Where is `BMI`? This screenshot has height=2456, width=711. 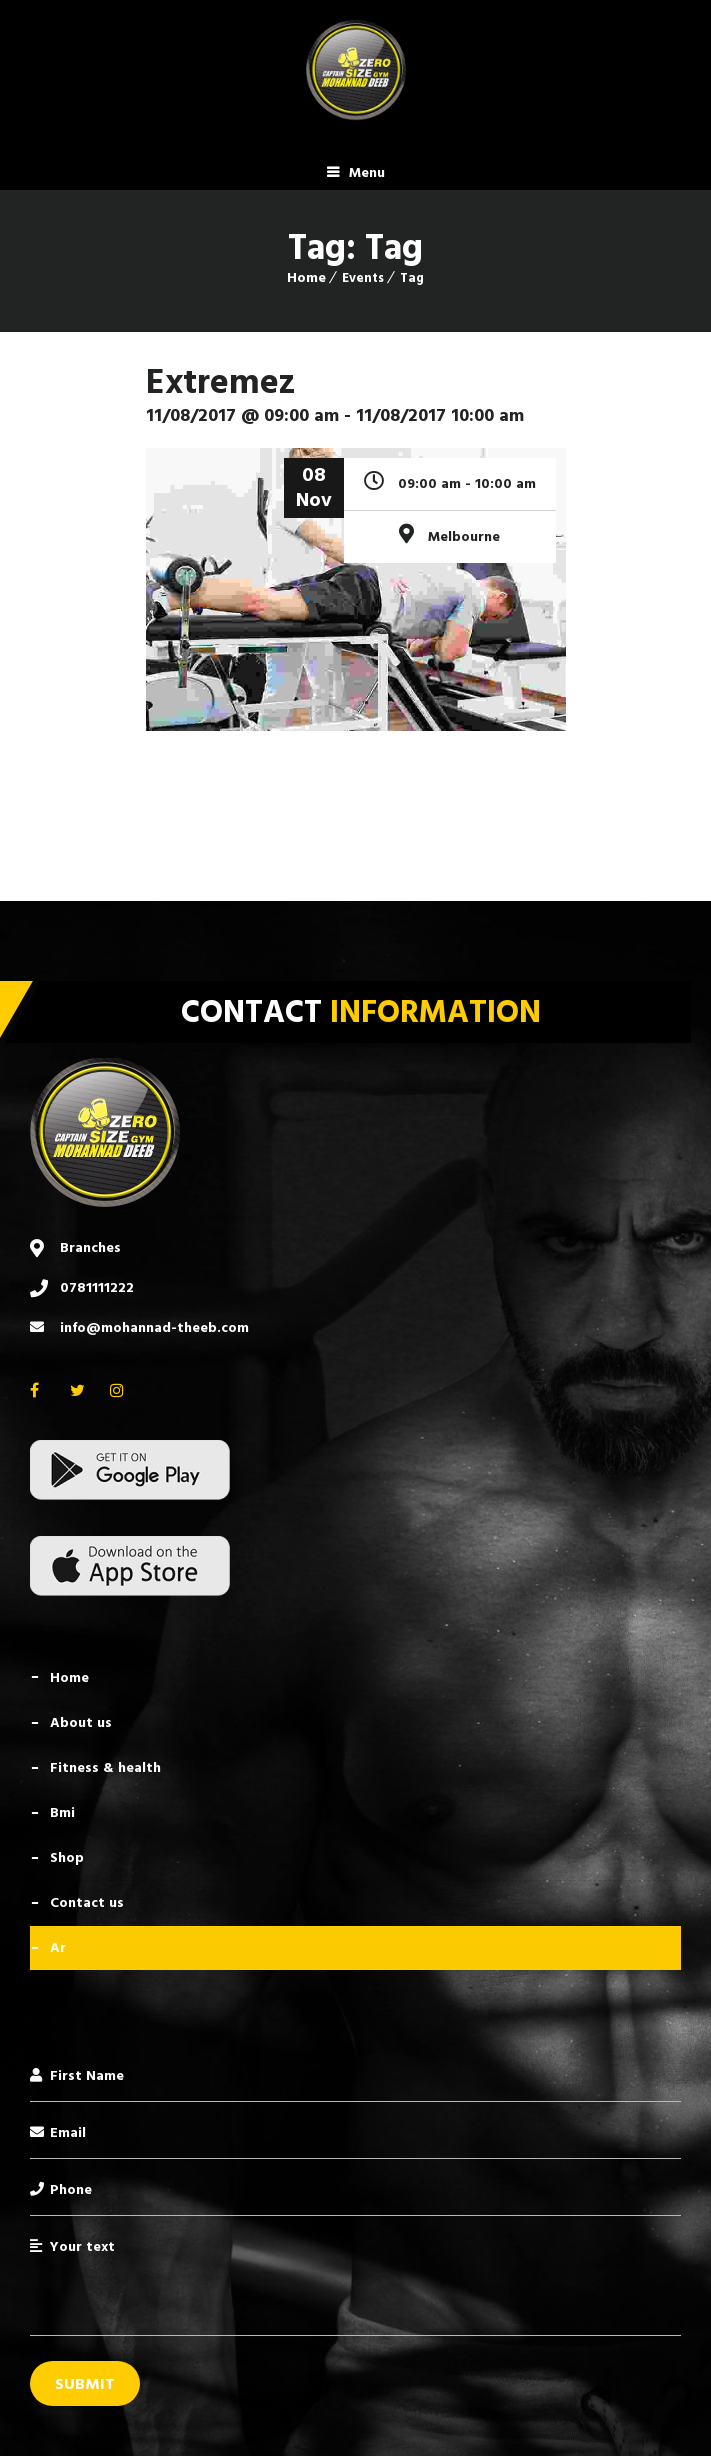 BMI is located at coordinates (62, 1812).